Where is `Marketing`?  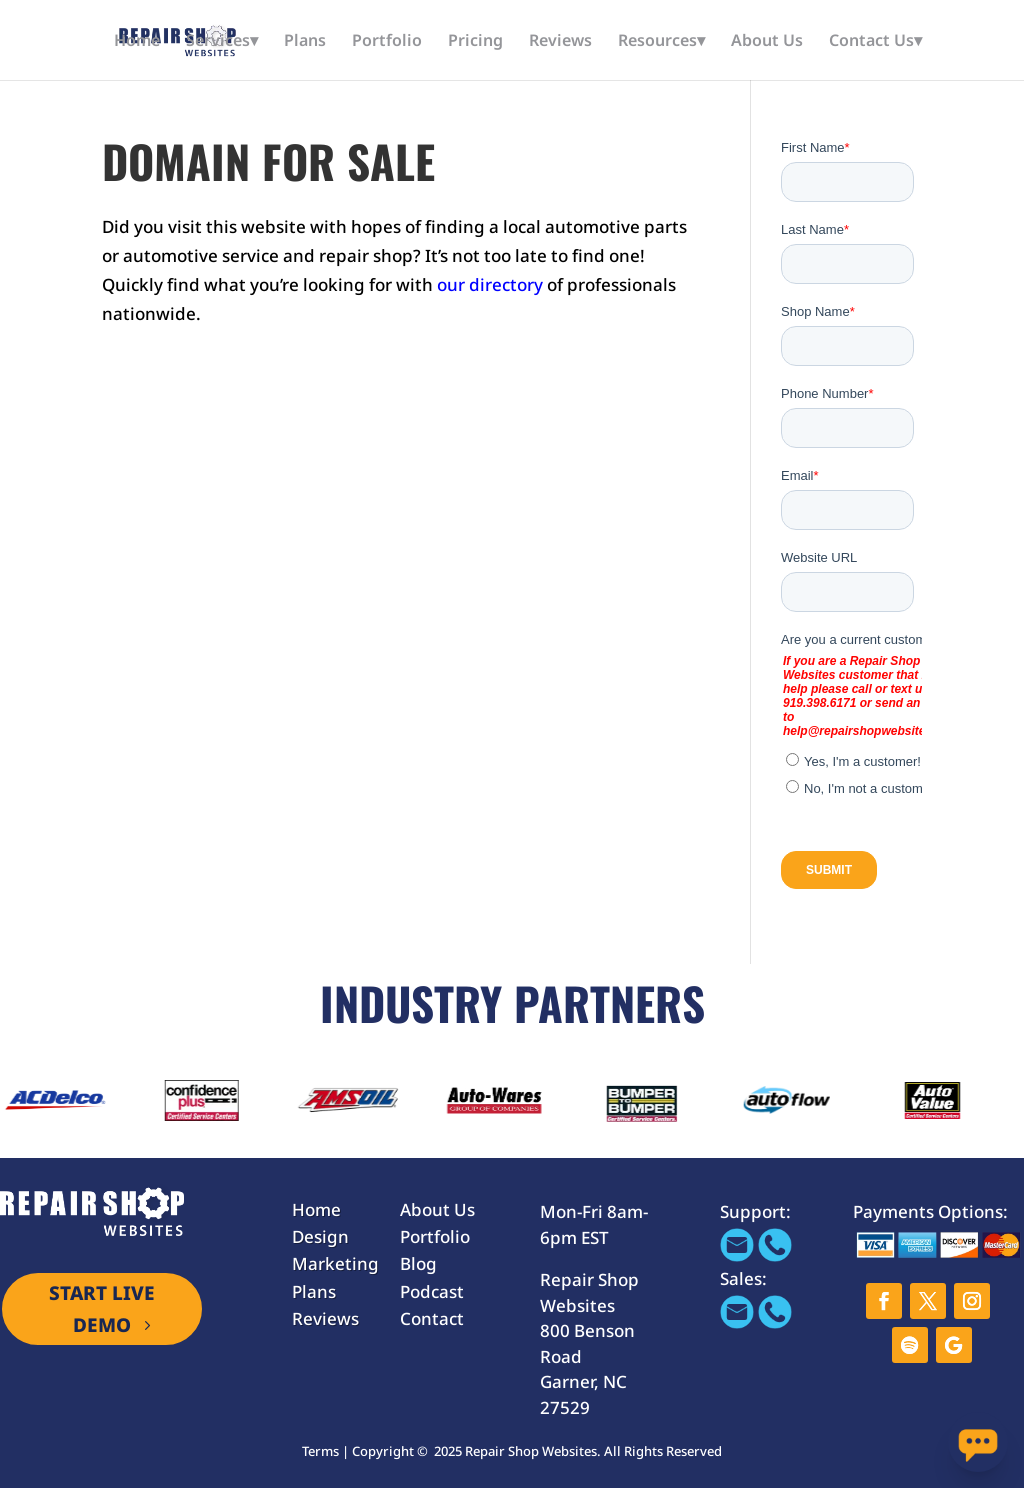
Marketing is located at coordinates (335, 1263).